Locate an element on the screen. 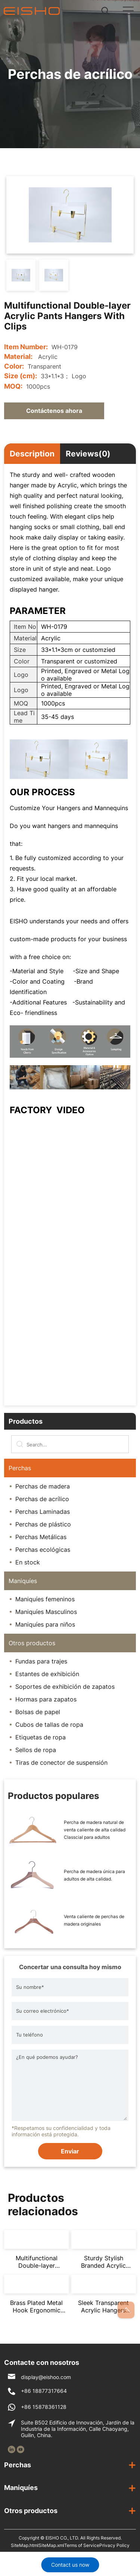 Image resolution: width=140 pixels, height=2576 pixels. Perchas Metálicas is located at coordinates (40, 1537).